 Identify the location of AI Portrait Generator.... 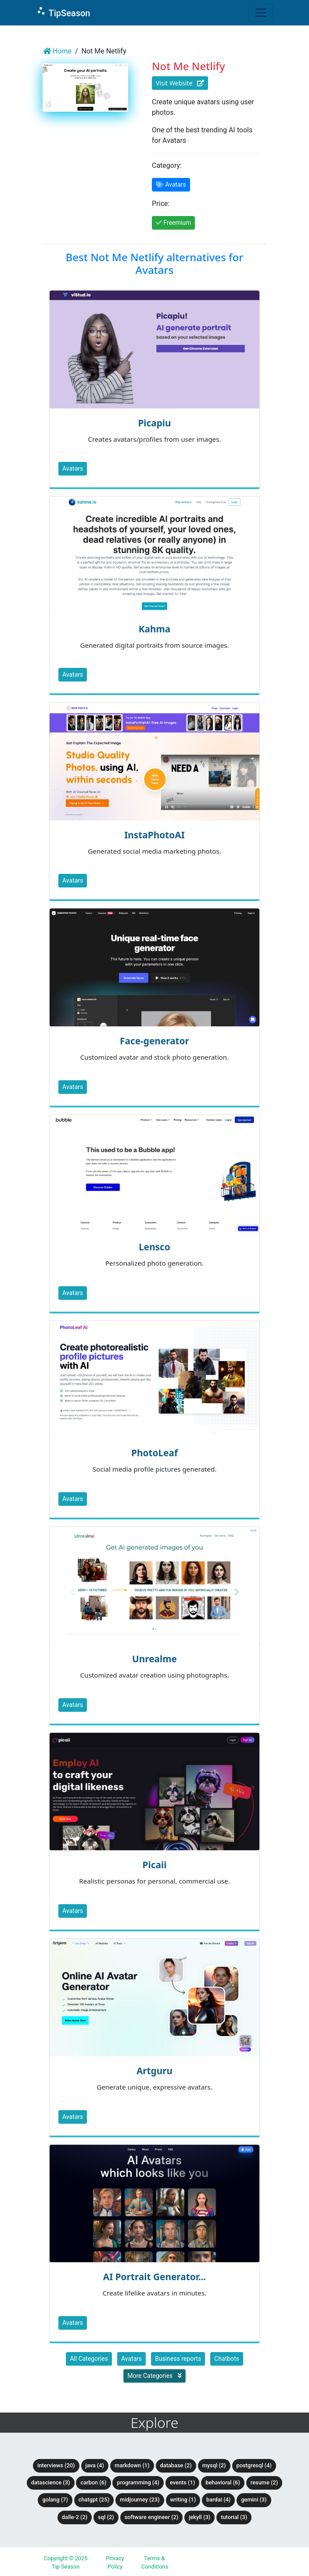
(154, 2277).